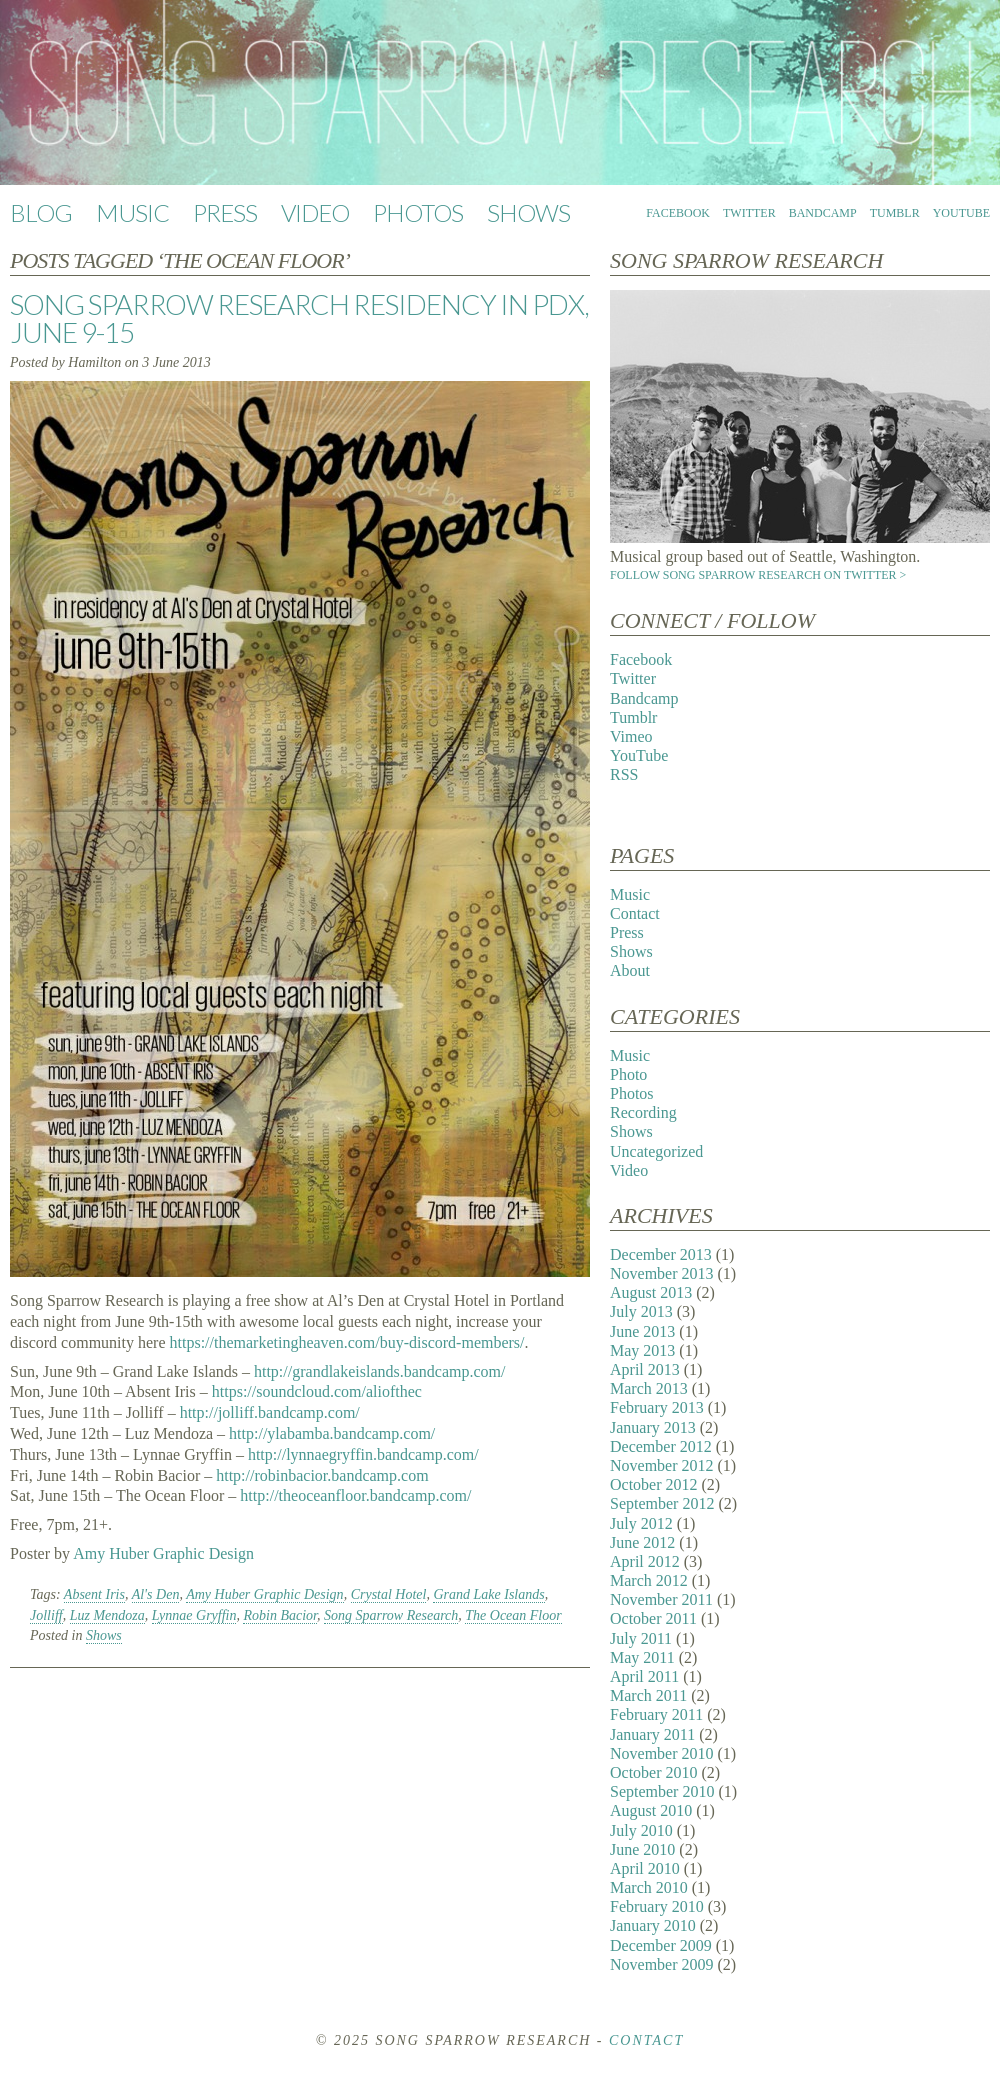 This screenshot has height=2088, width=1000. Describe the element at coordinates (363, 1454) in the screenshot. I see `http://lynnaegryffin.bandcamp.com/` at that location.